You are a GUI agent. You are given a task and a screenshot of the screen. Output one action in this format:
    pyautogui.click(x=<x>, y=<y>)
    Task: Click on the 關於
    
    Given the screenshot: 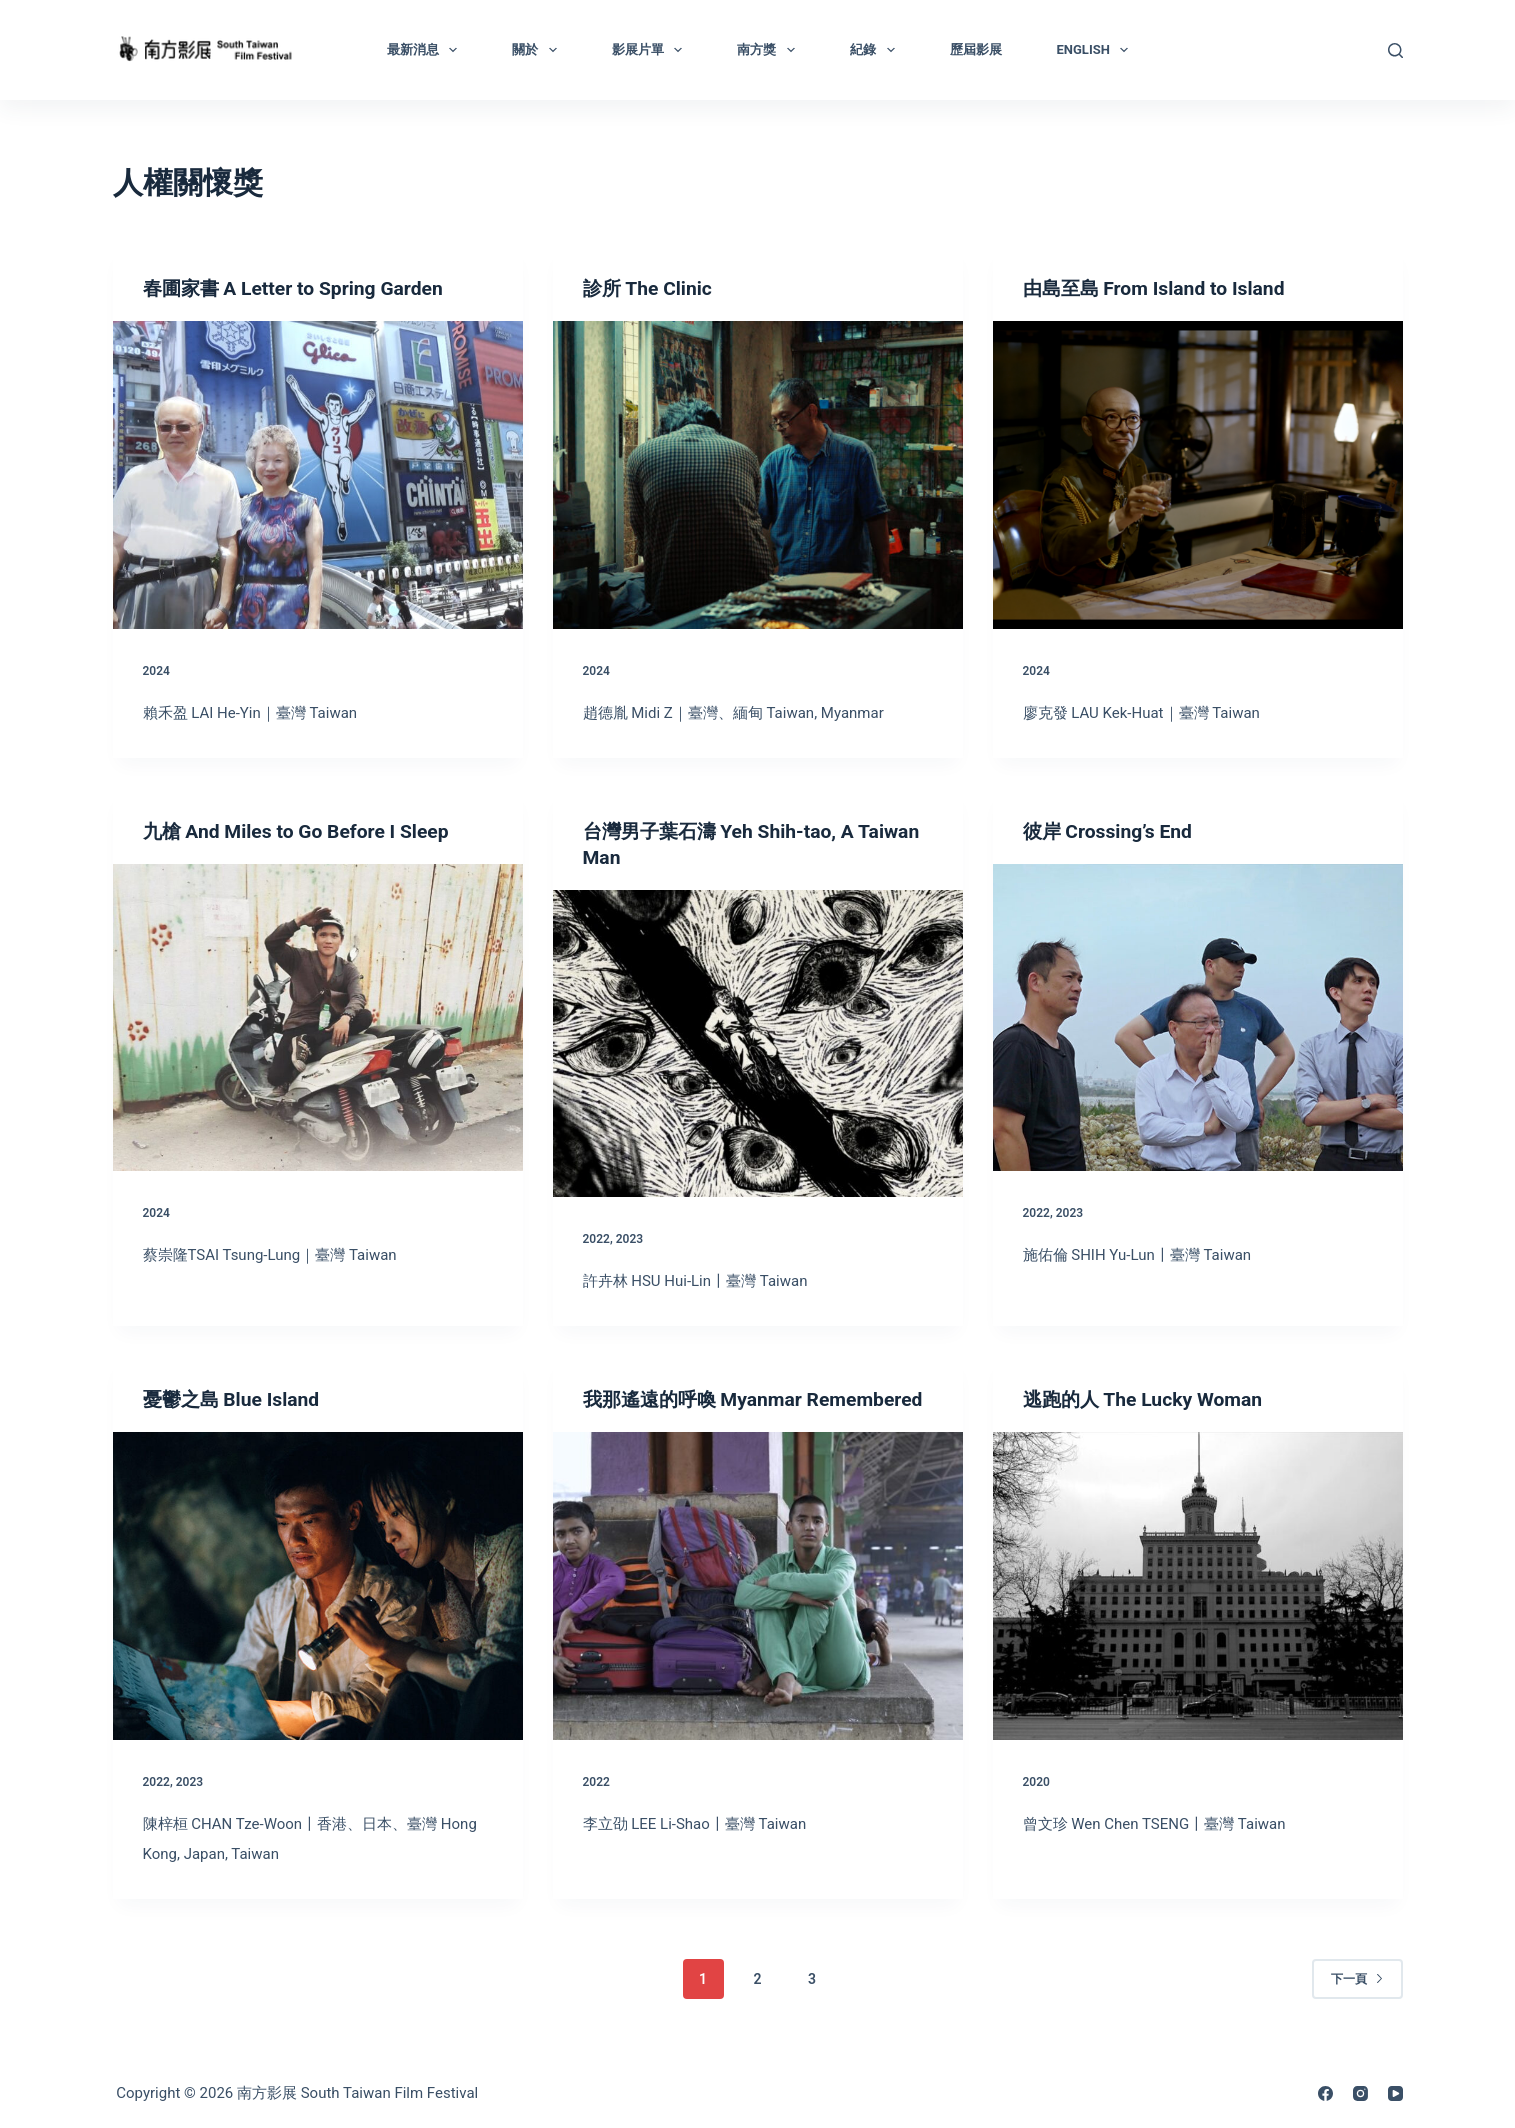 What is the action you would take?
    pyautogui.click(x=538, y=50)
    